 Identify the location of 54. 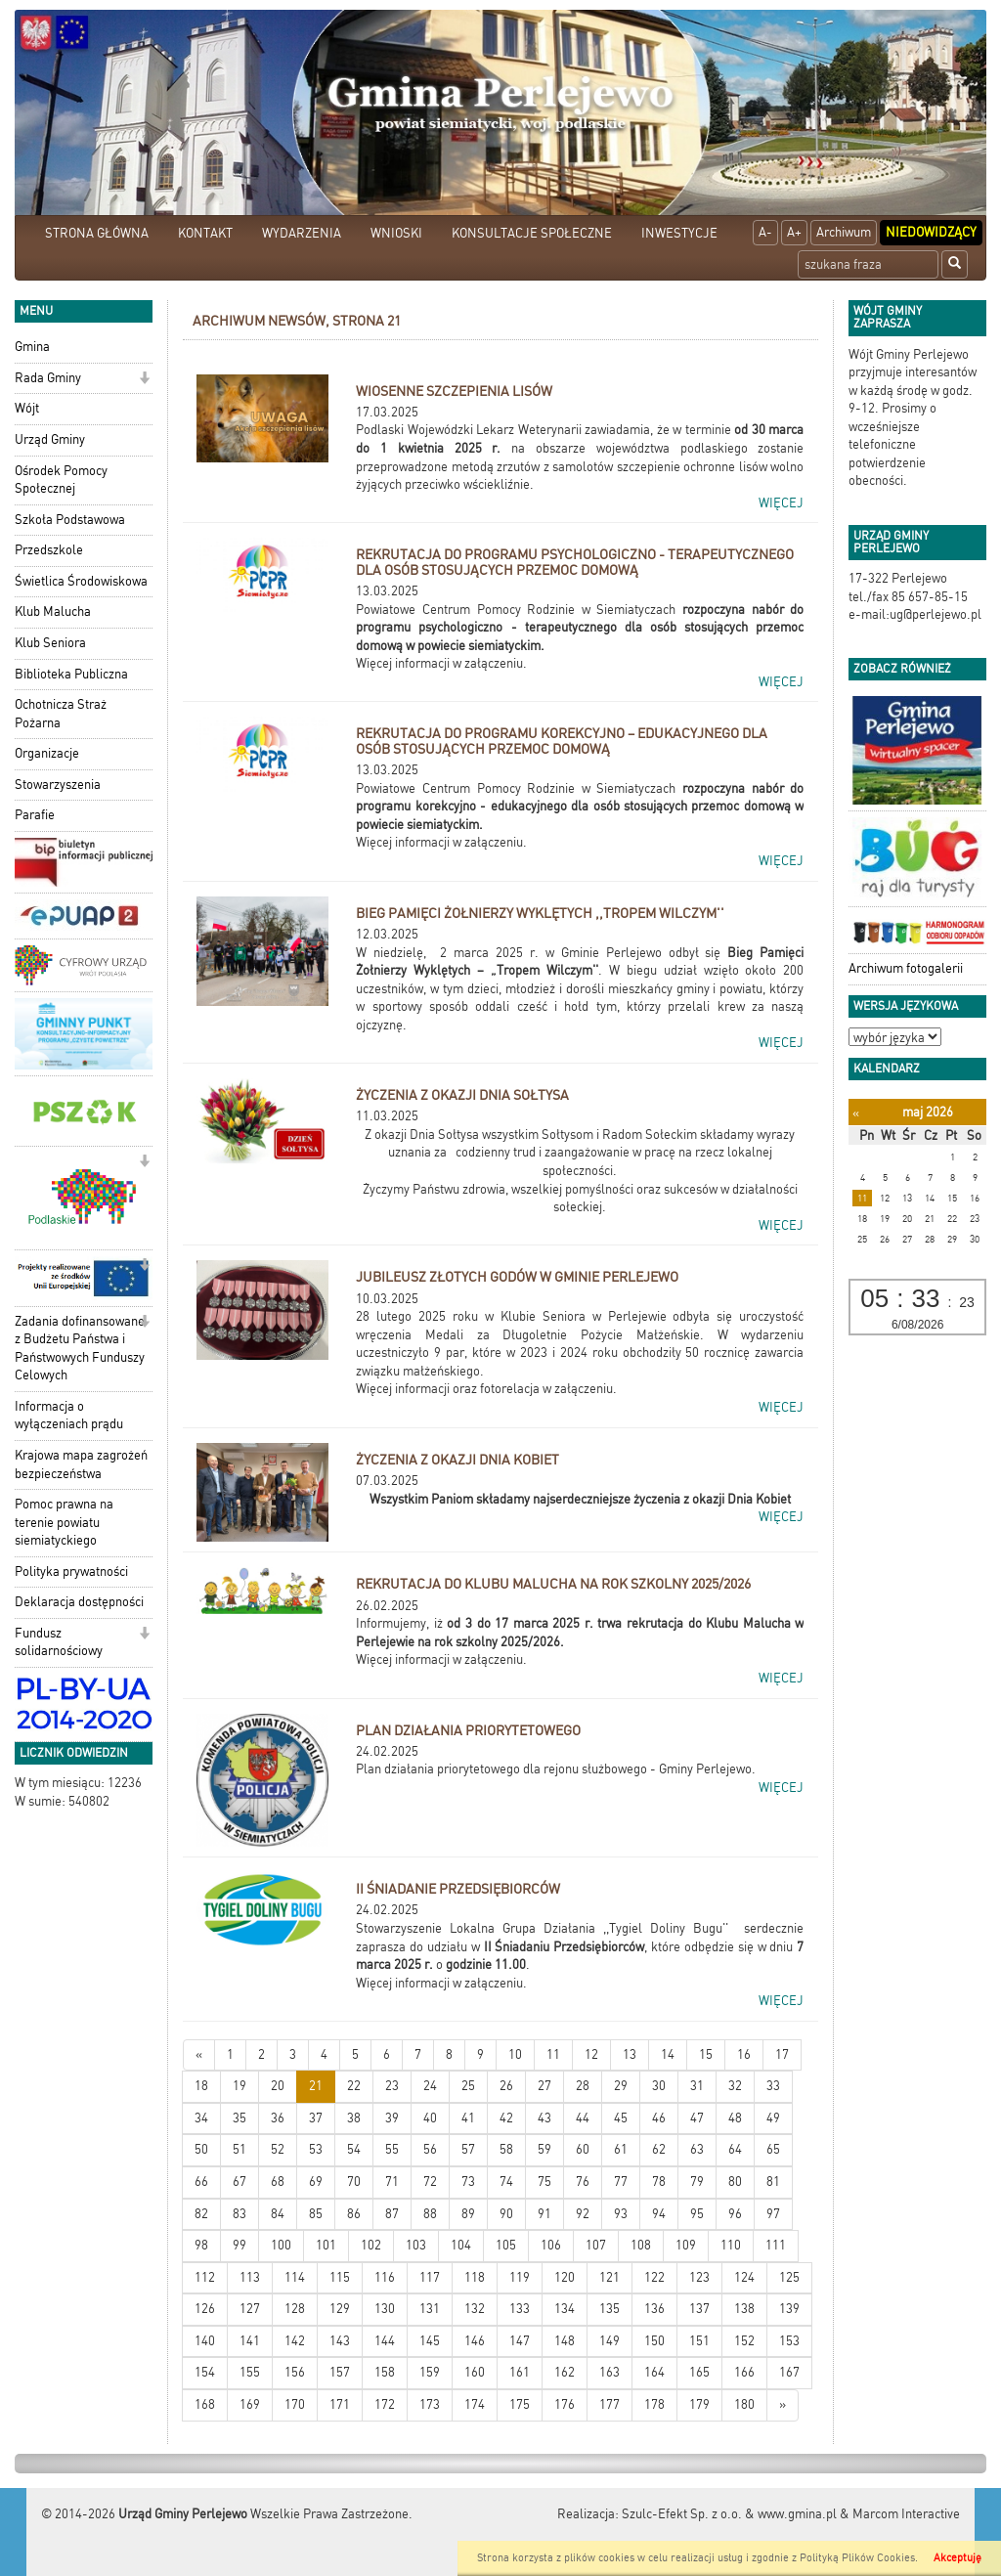
(354, 2149).